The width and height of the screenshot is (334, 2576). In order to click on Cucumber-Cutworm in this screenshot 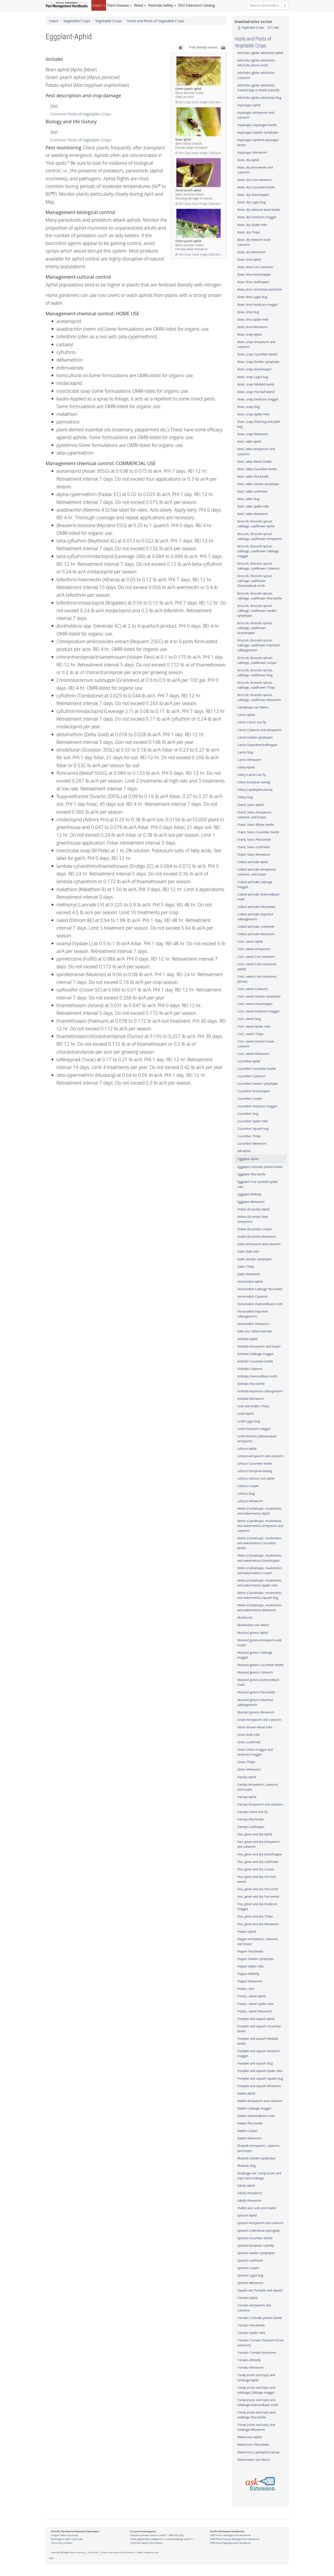, I will do `click(251, 1076)`.